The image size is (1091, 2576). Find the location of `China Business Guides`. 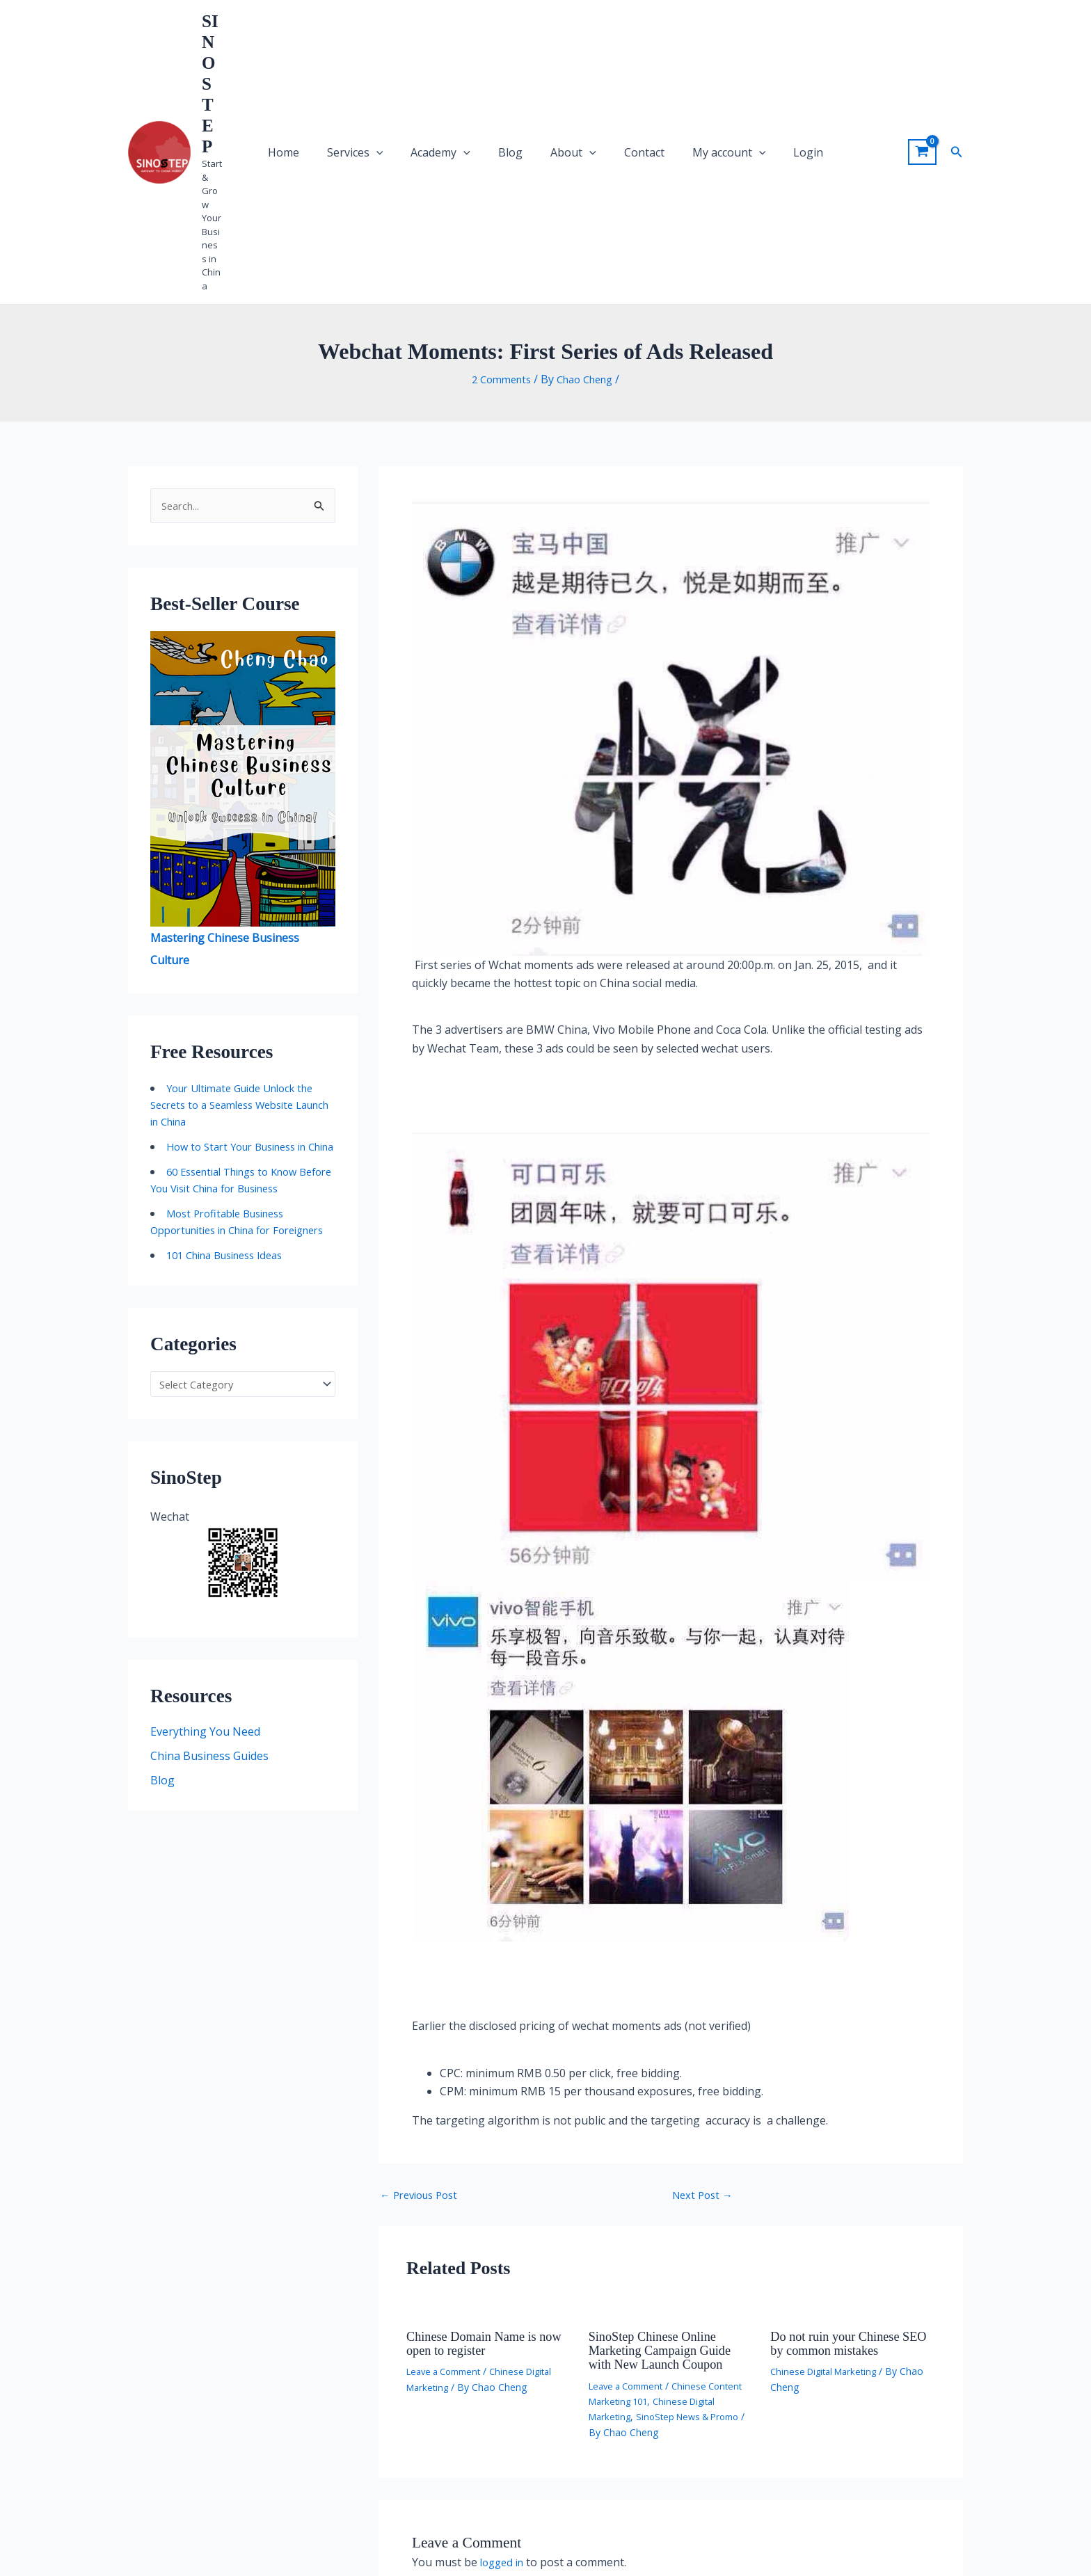

China Business Guides is located at coordinates (209, 1591).